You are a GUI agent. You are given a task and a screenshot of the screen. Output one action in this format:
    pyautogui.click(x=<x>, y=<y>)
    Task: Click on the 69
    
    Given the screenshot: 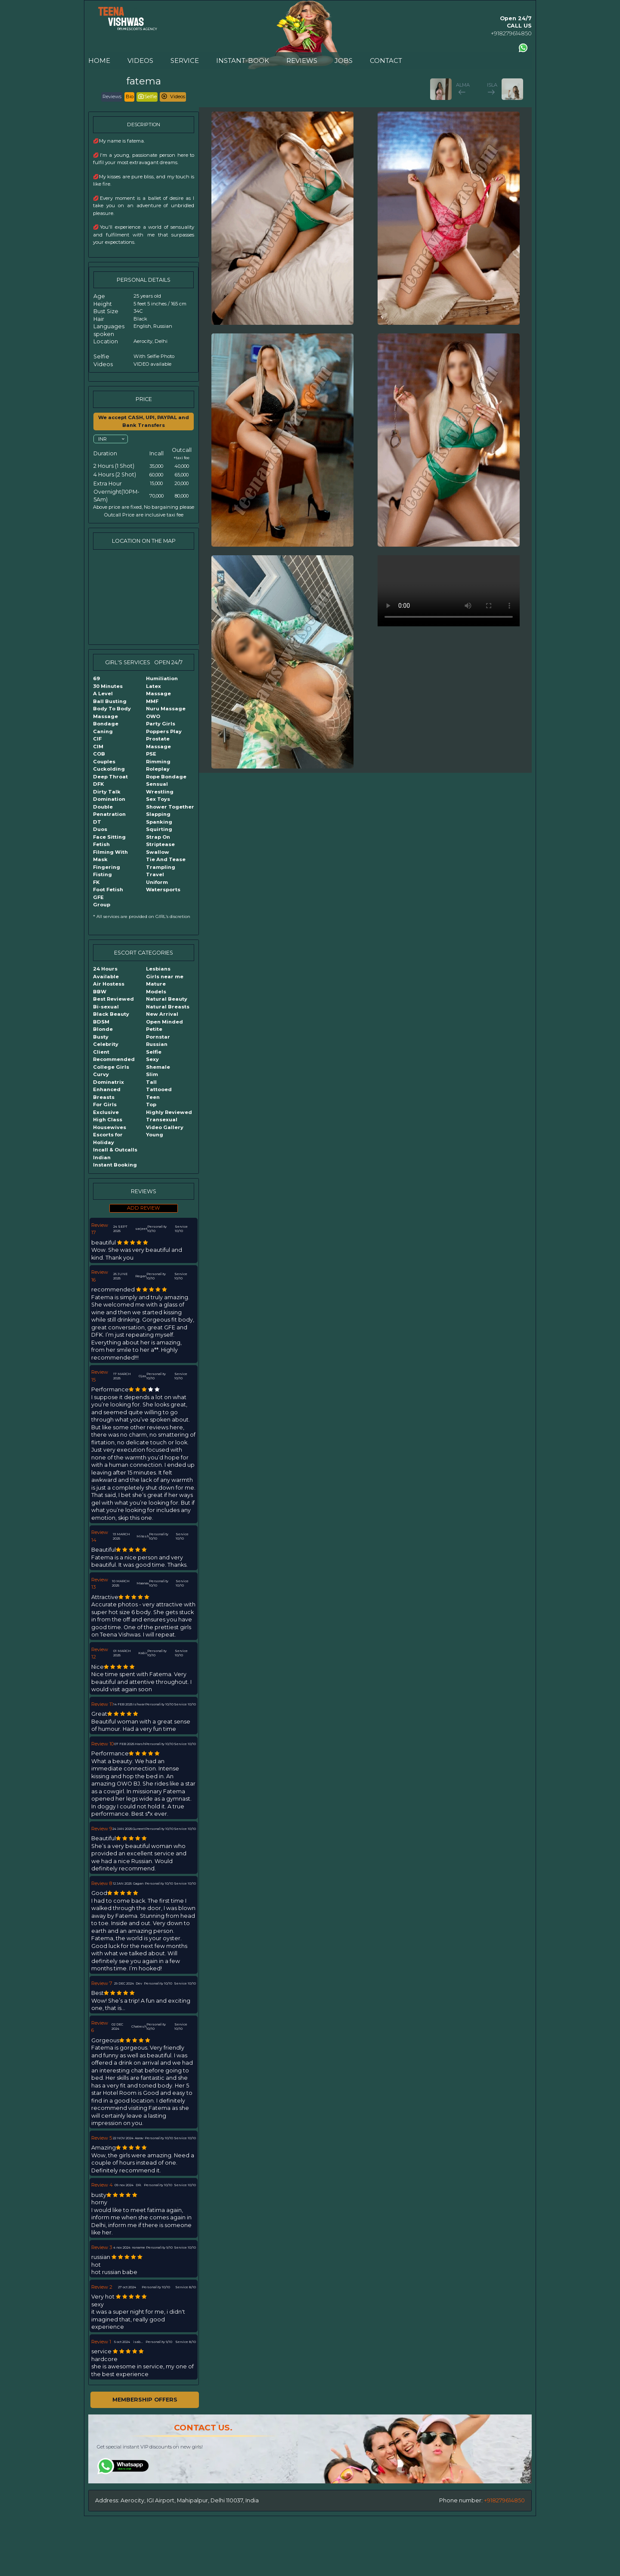 What is the action you would take?
    pyautogui.click(x=96, y=678)
    